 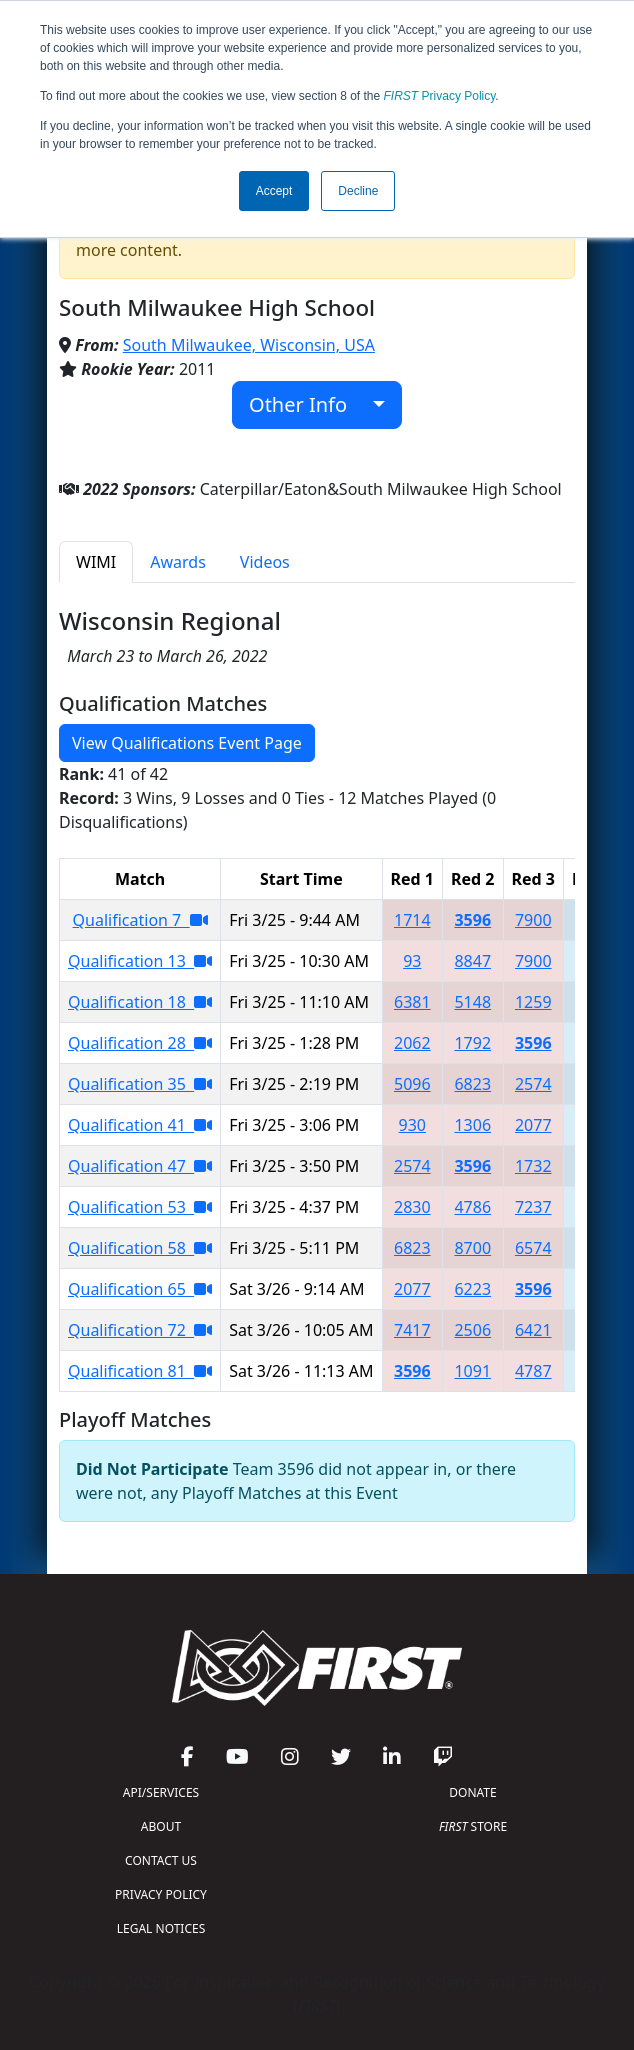 What do you see at coordinates (533, 1002) in the screenshot?
I see `1259` at bounding box center [533, 1002].